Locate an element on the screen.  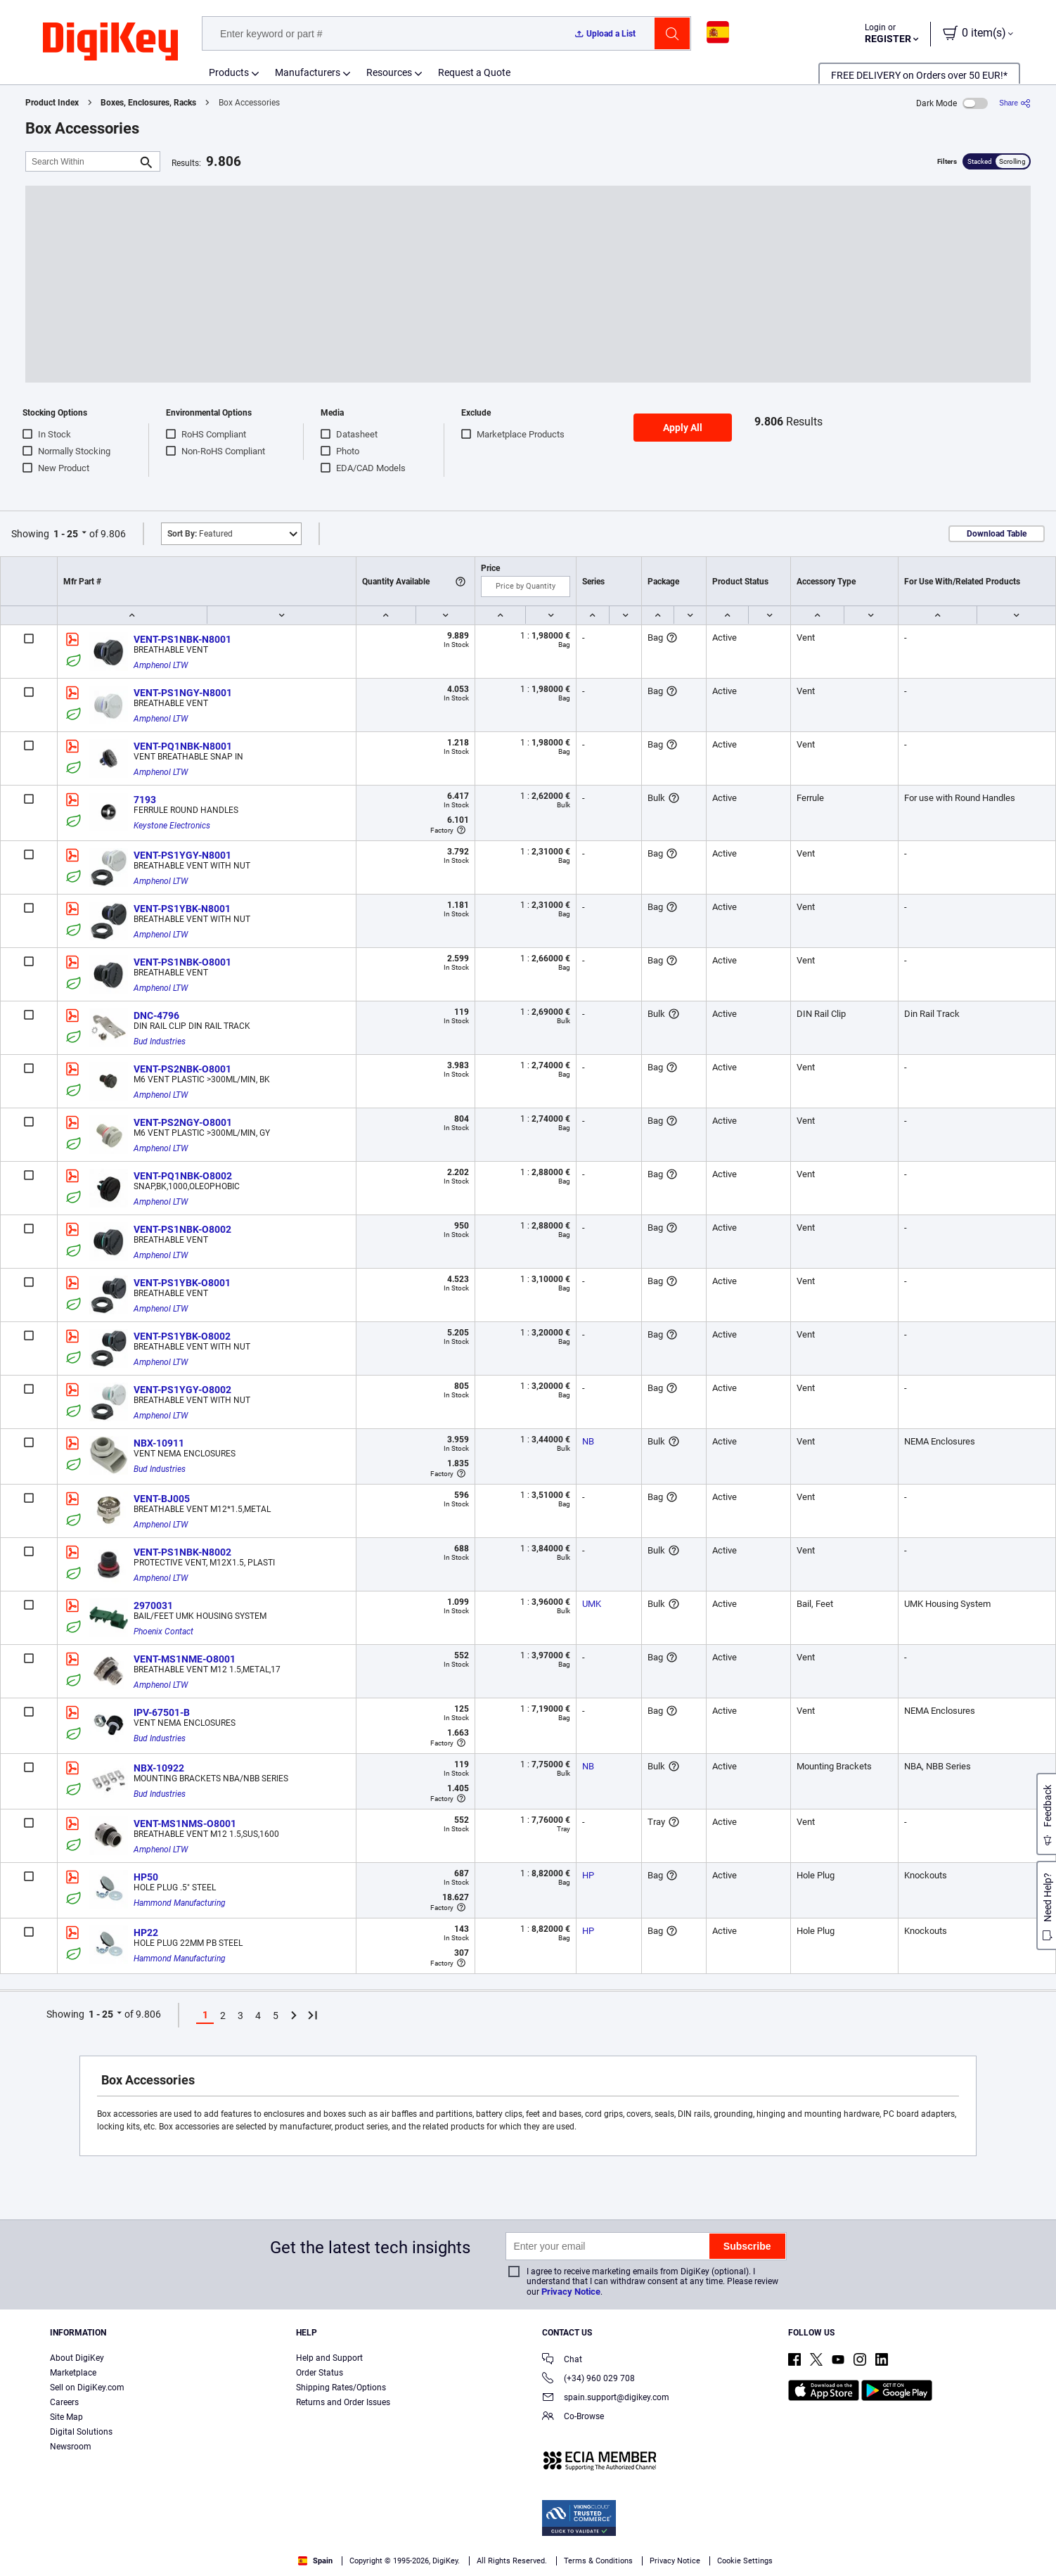
VENT-PQ1NBK-N8001 is located at coordinates (183, 746).